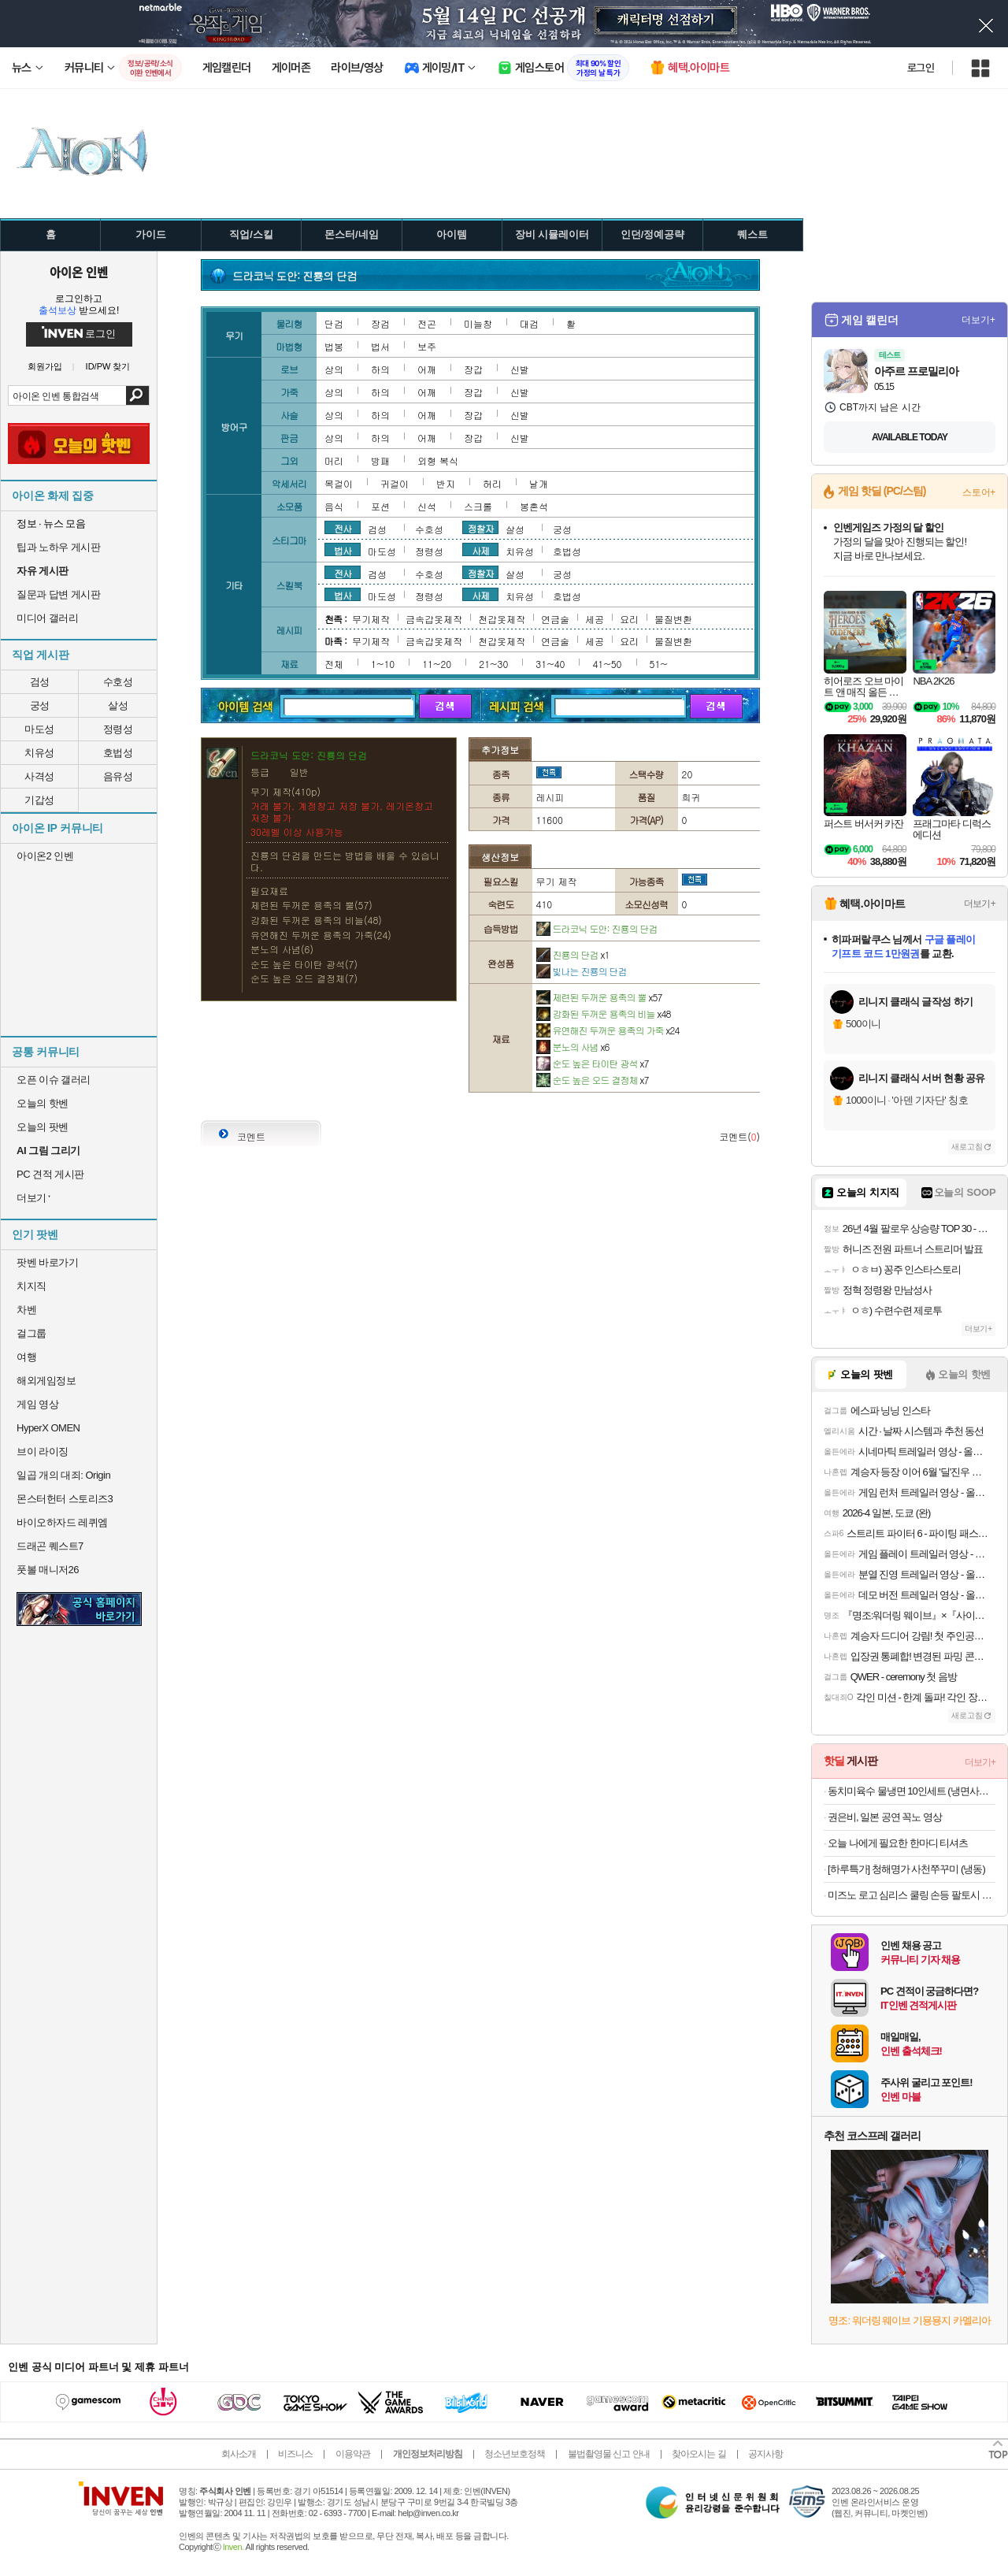 The width and height of the screenshot is (1008, 2576). I want to click on 법봉, so click(333, 346).